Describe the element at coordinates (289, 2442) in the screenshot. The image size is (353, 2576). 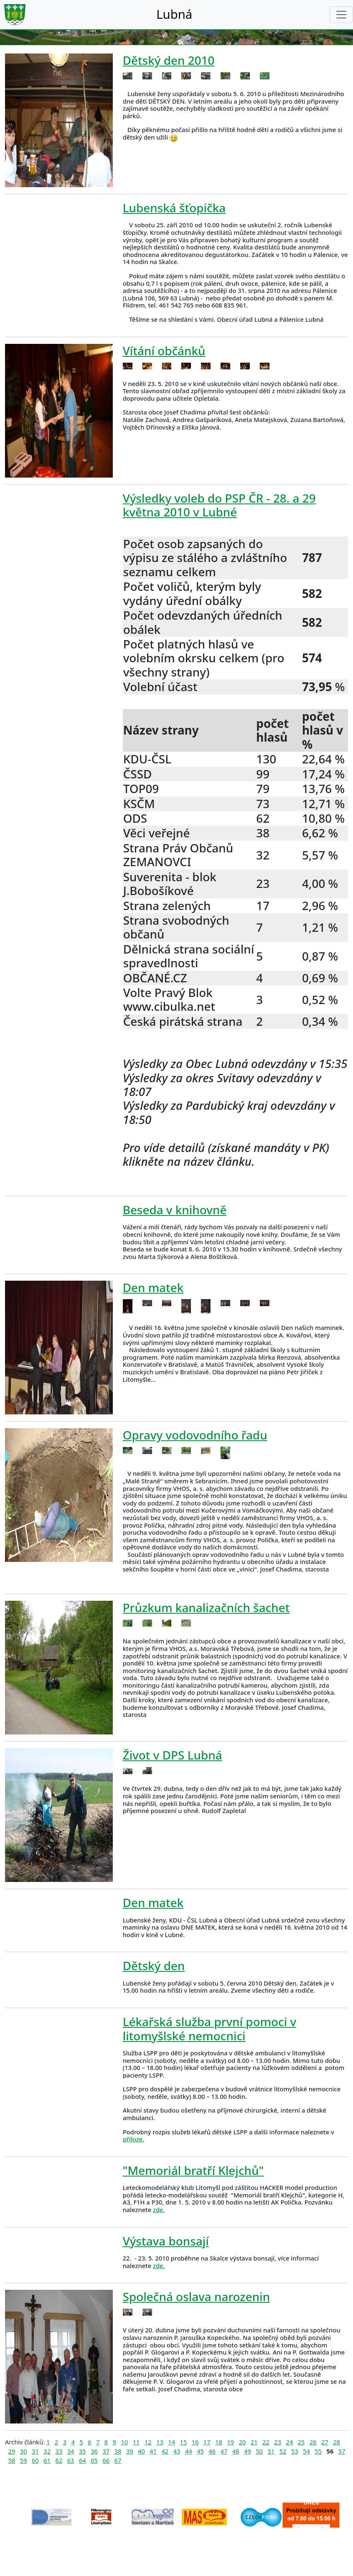
I see `24` at that location.